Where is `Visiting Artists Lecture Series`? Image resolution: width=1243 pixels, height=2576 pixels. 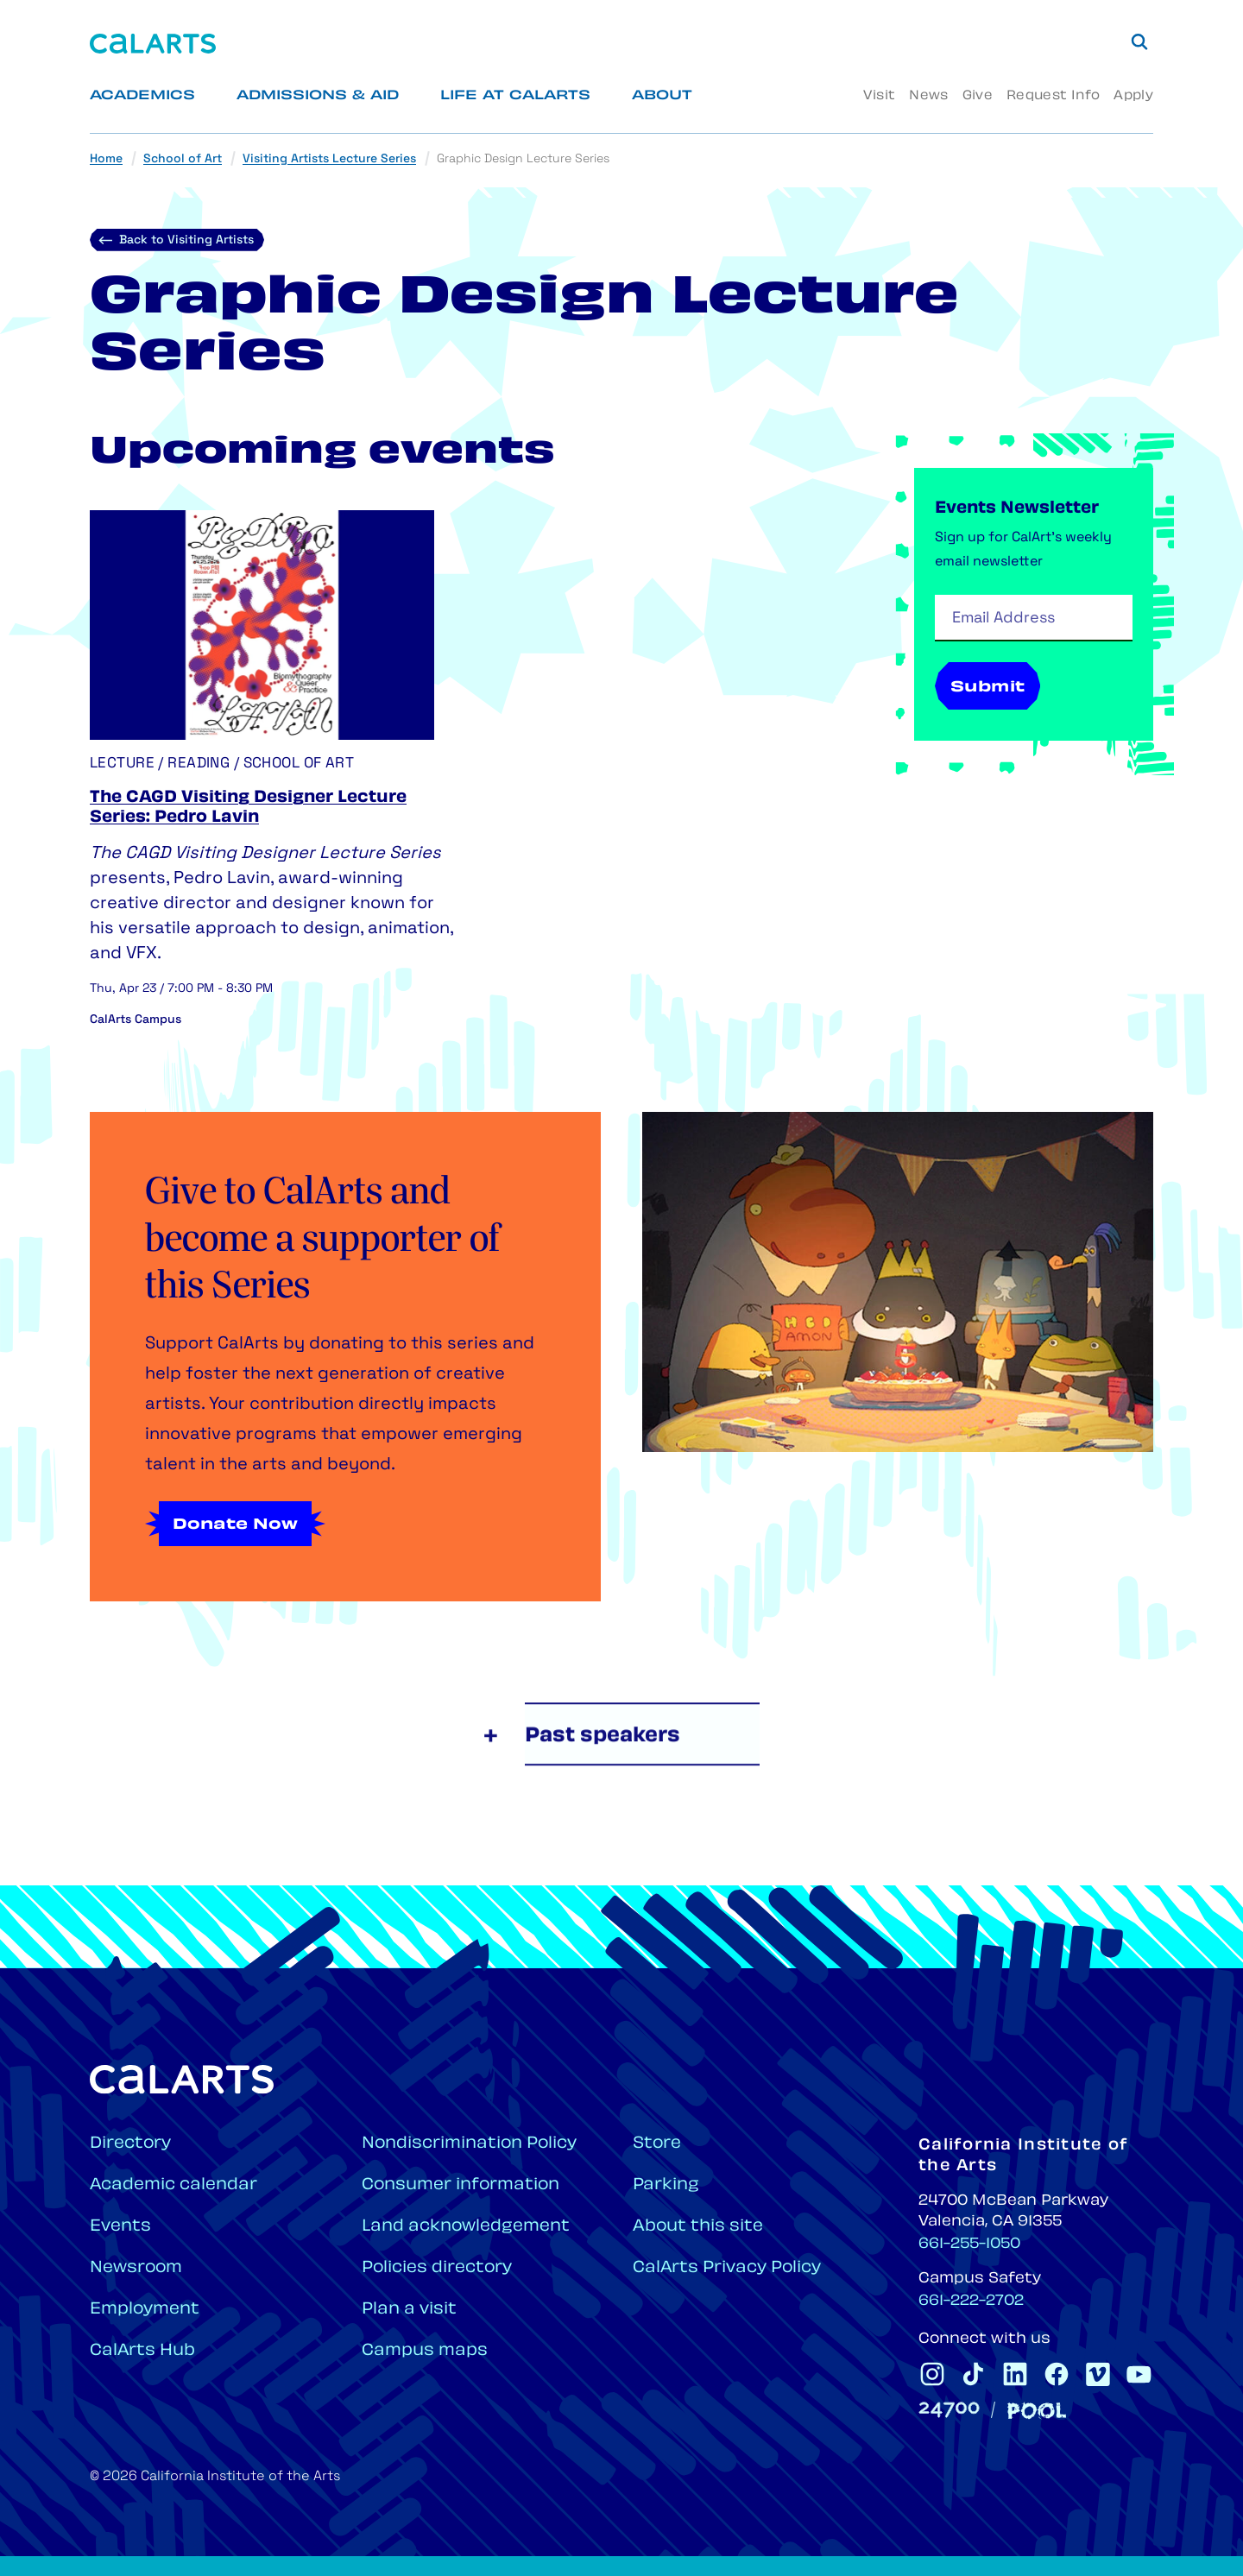
Visiting Artists Lecture Series is located at coordinates (329, 159).